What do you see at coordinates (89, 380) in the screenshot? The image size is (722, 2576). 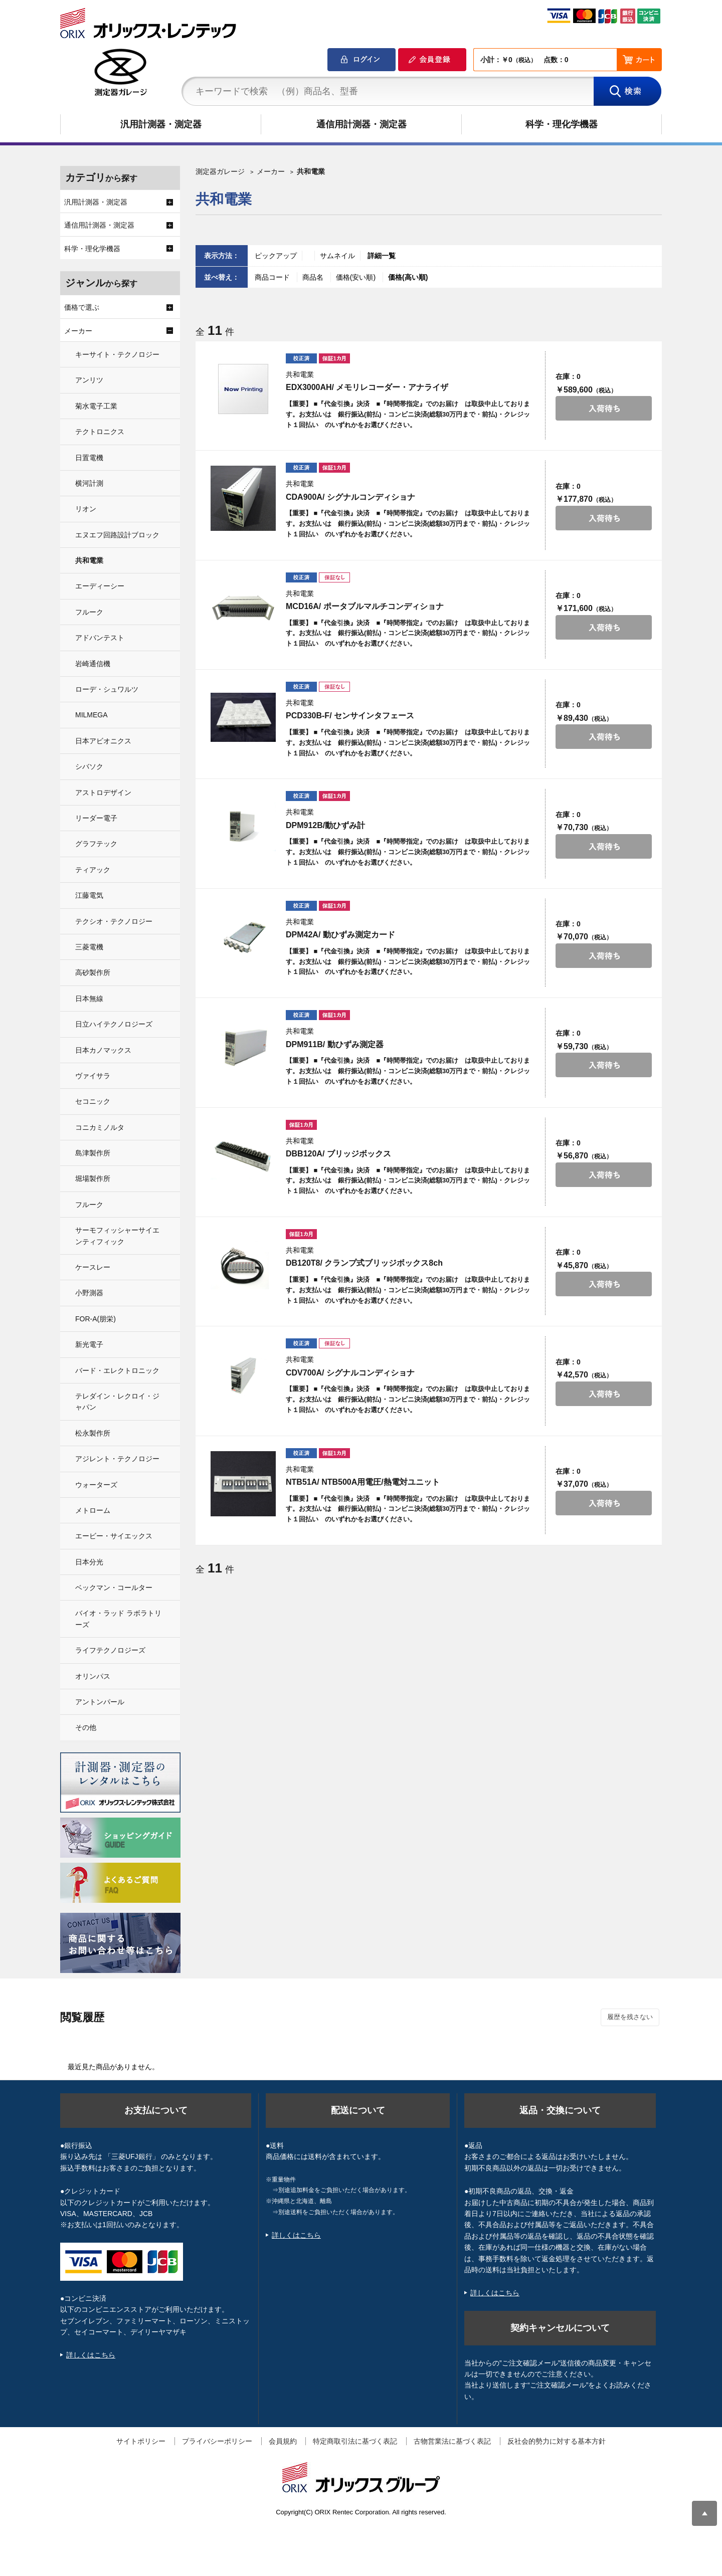 I see `アンリツ` at bounding box center [89, 380].